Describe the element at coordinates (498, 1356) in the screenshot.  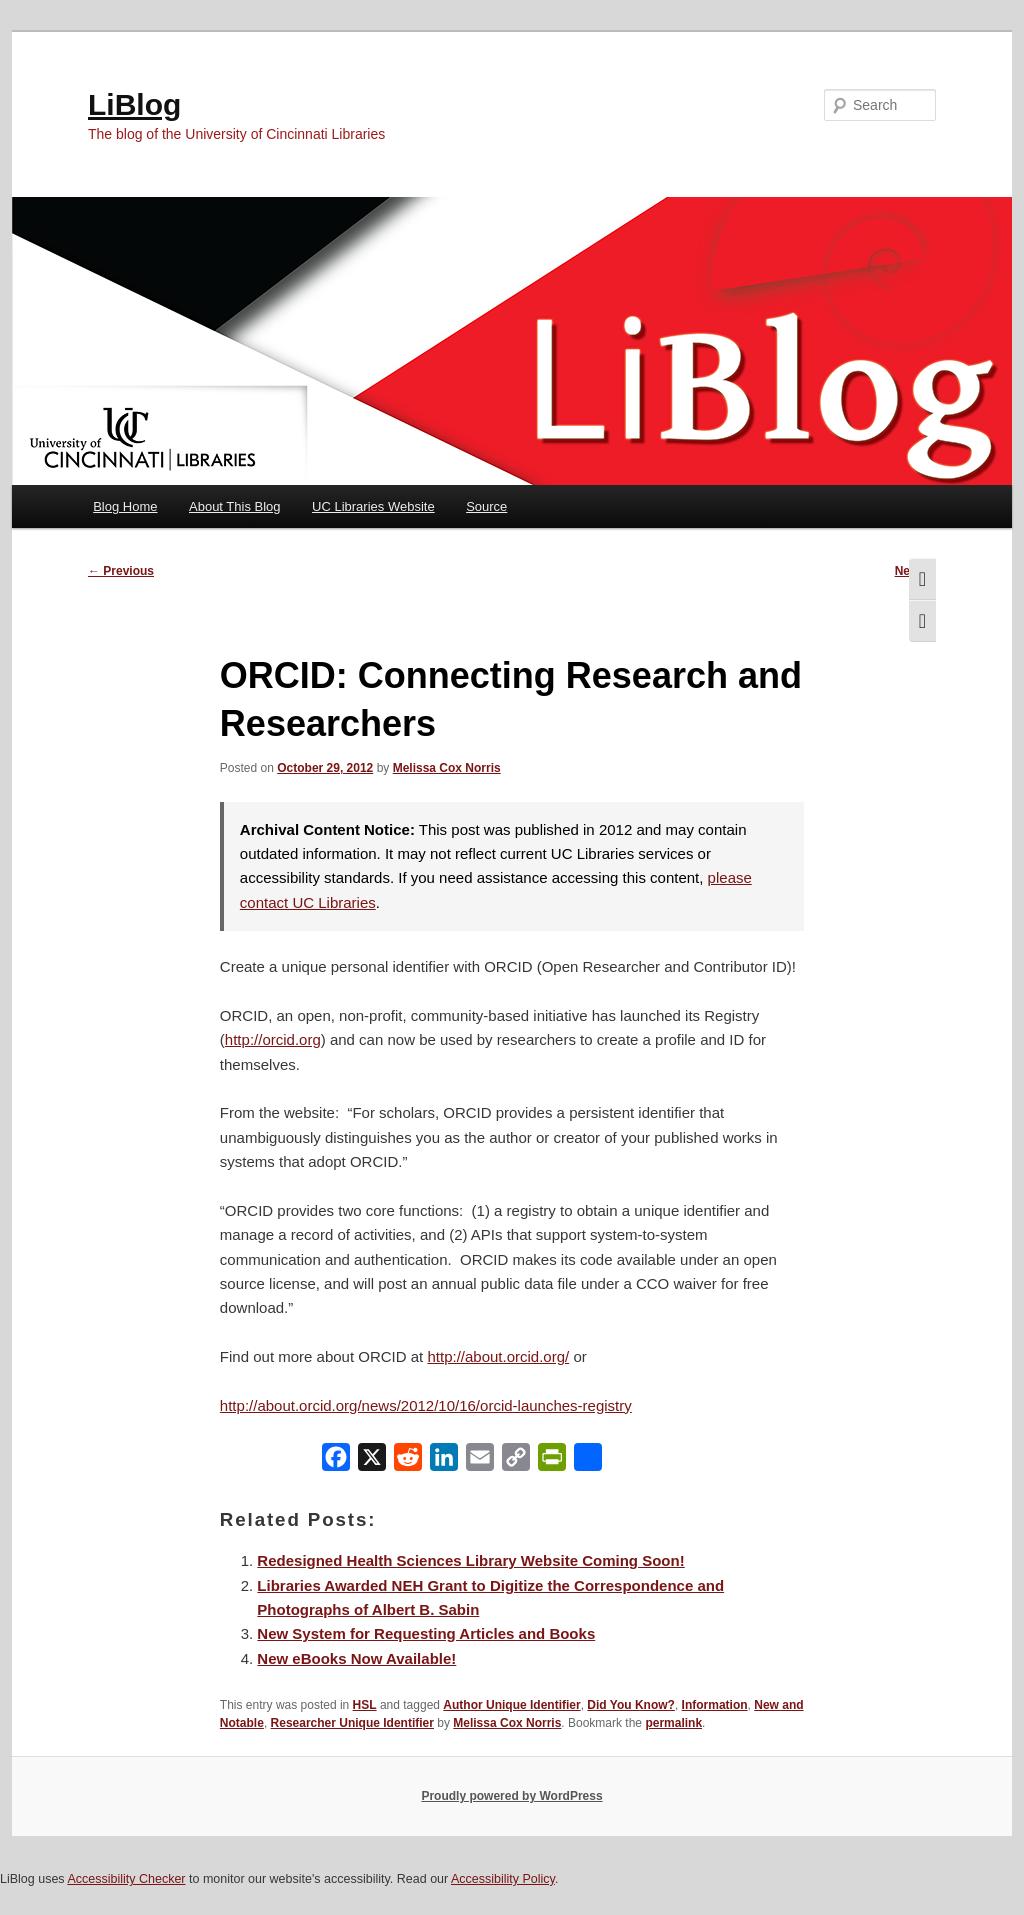
I see `http://about.orcid.org/` at that location.